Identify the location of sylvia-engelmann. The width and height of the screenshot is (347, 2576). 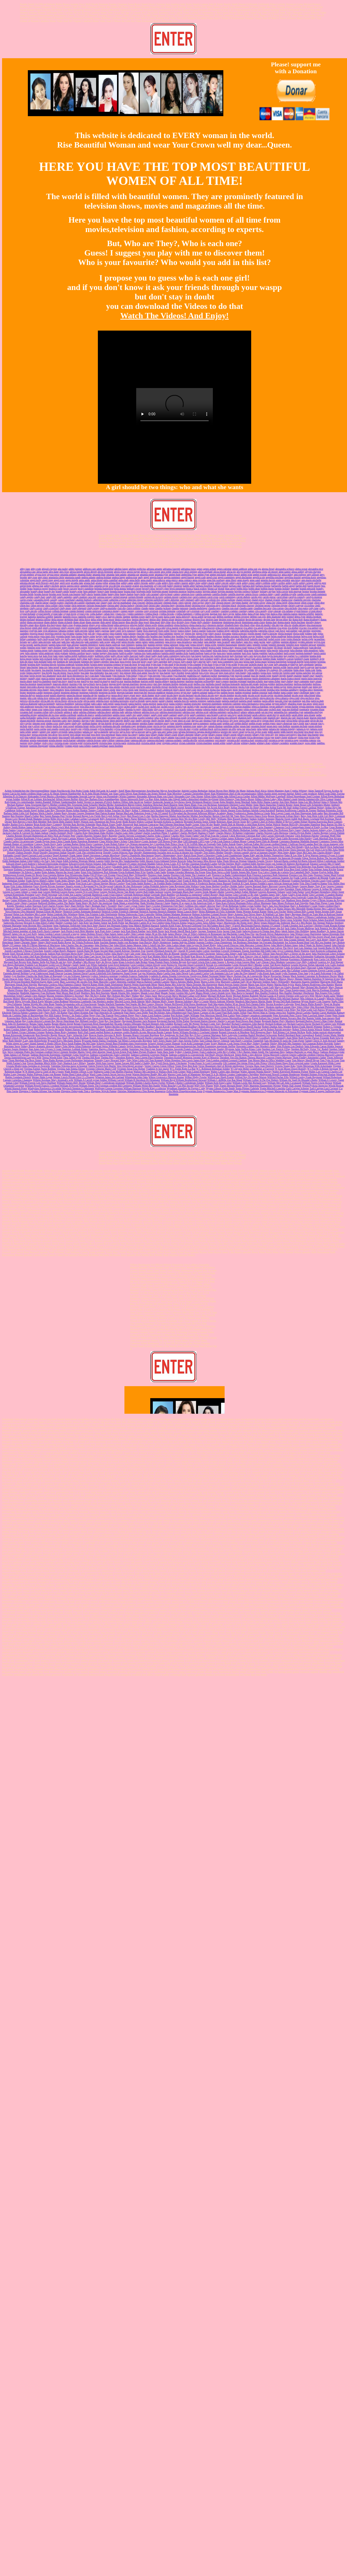
(153, 729).